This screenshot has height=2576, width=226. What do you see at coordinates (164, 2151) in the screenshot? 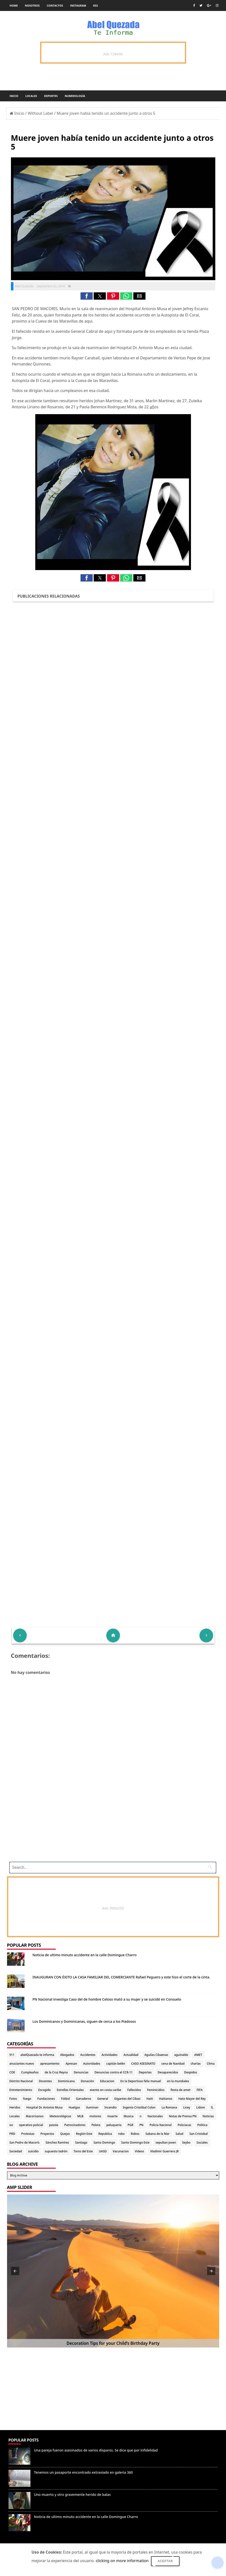
I see `Vladimir Guerrero JR` at bounding box center [164, 2151].